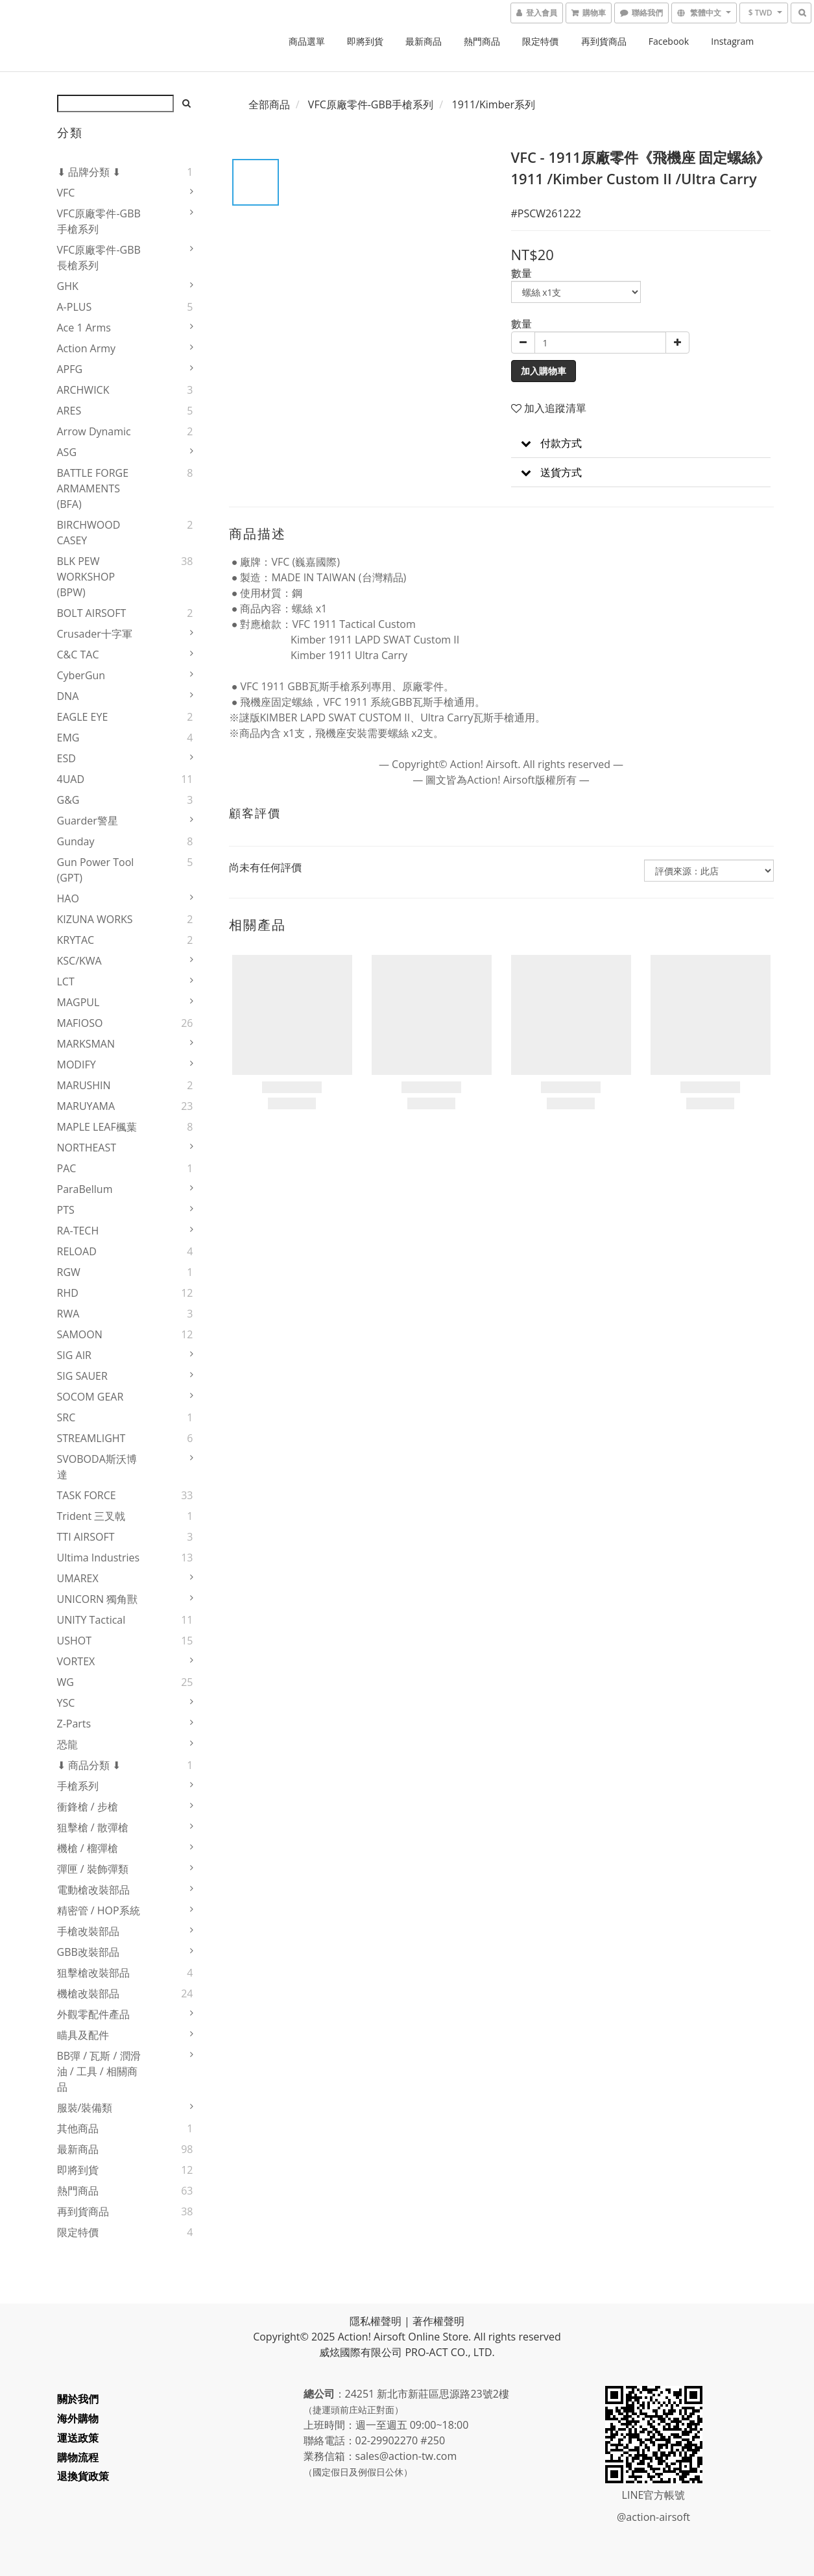  Describe the element at coordinates (83, 2476) in the screenshot. I see `退換貨政策` at that location.